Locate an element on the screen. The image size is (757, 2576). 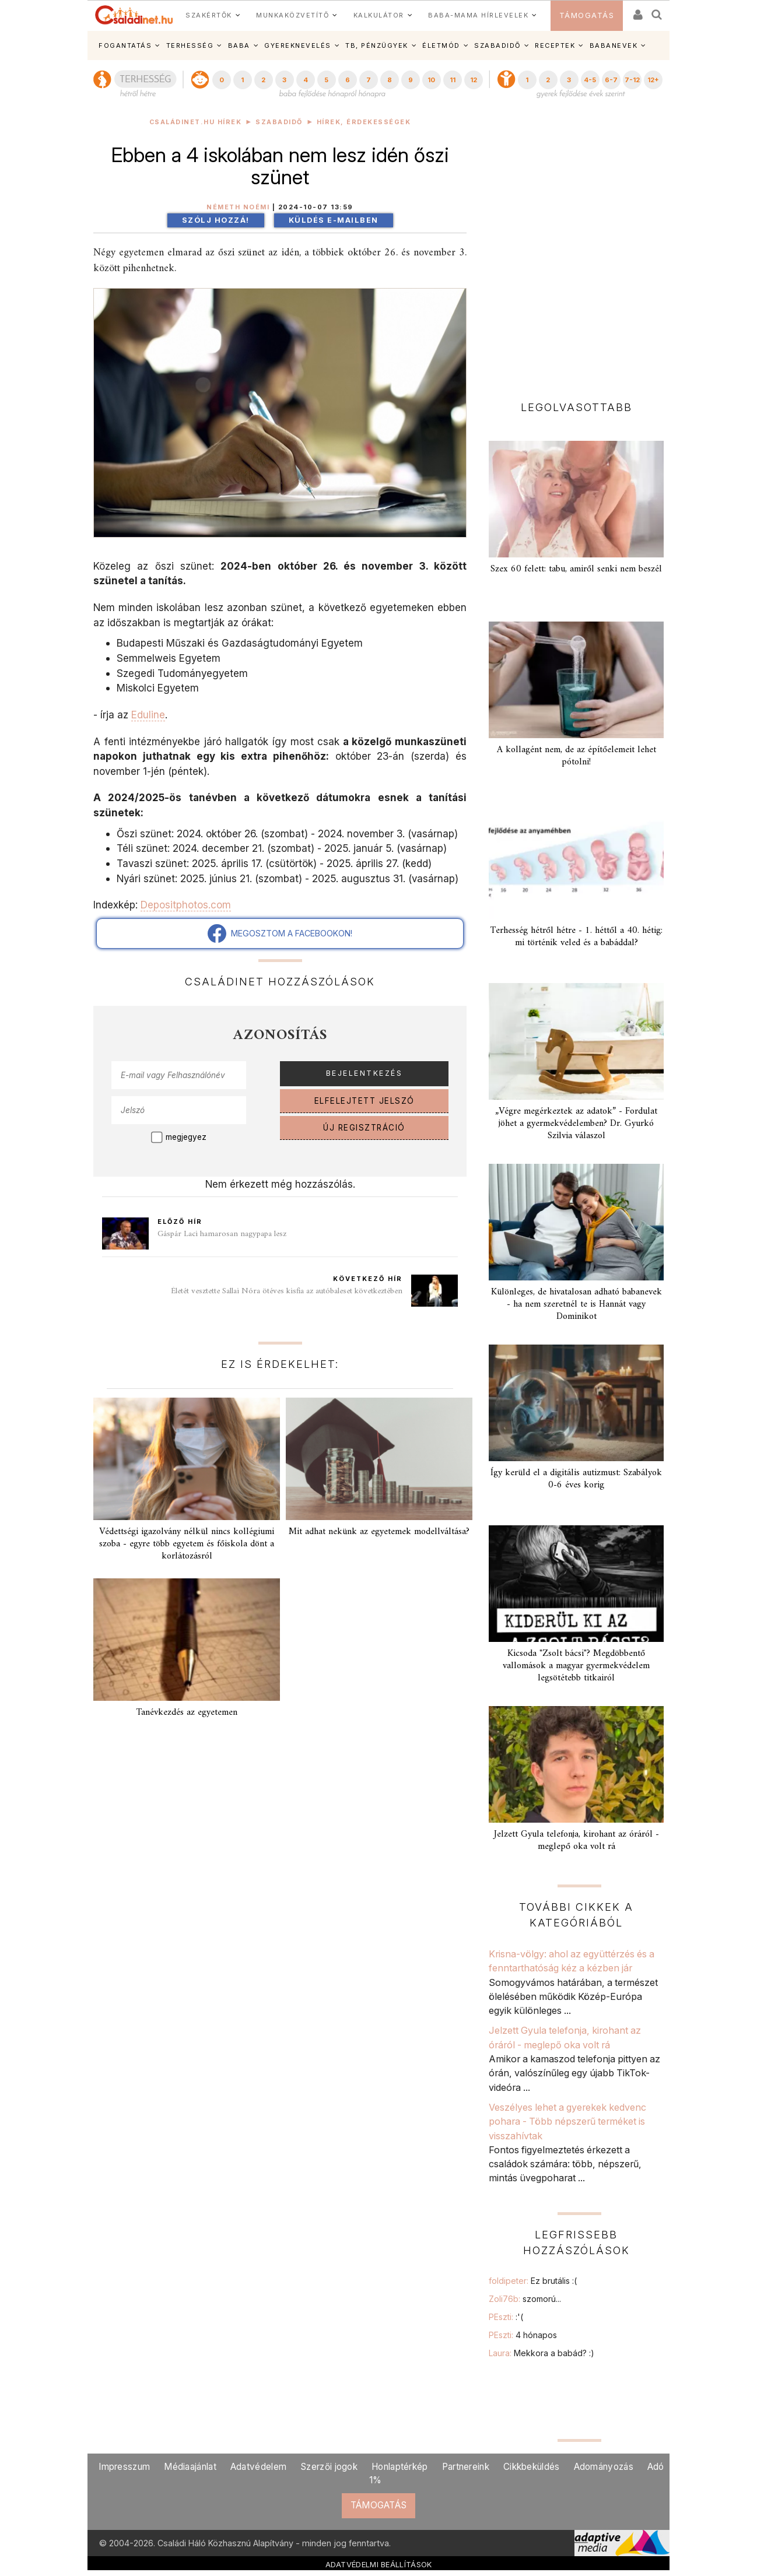
6-7 is located at coordinates (611, 80).